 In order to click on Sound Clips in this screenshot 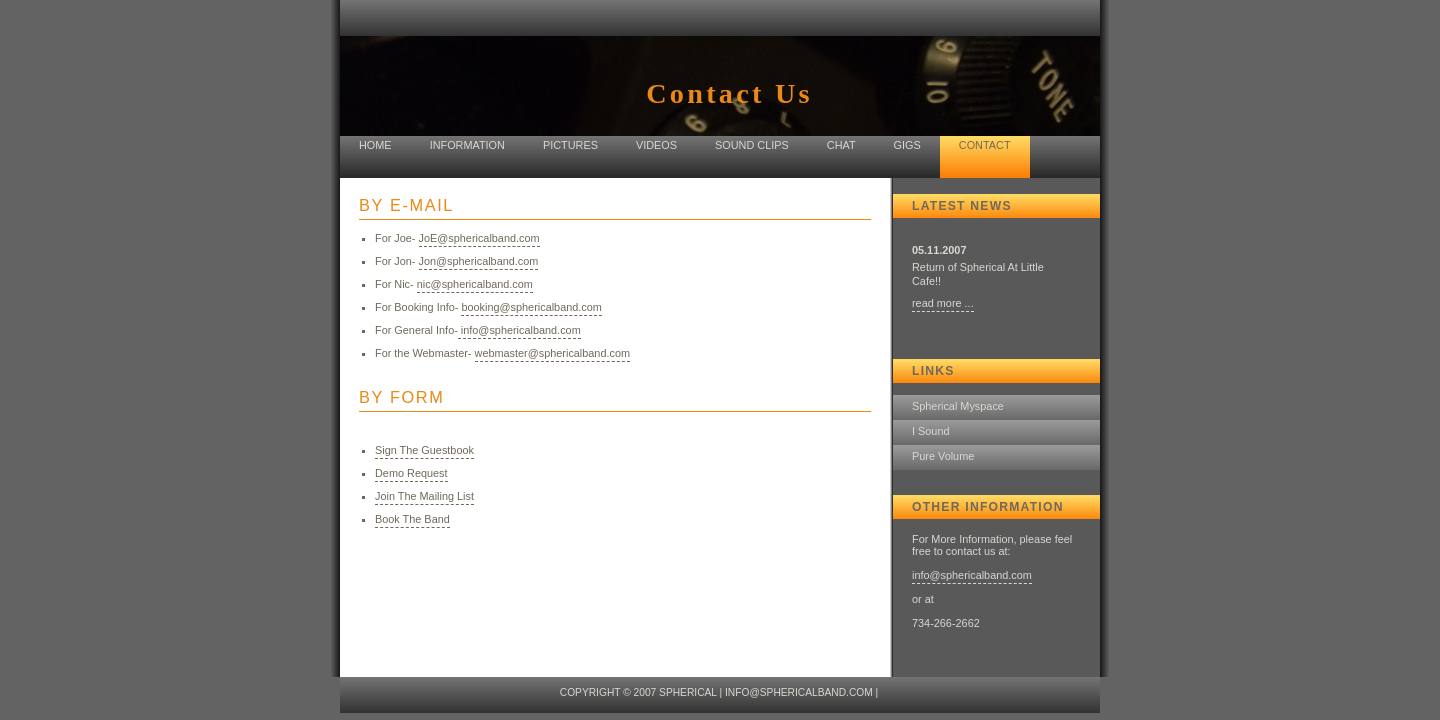, I will do `click(752, 145)`.